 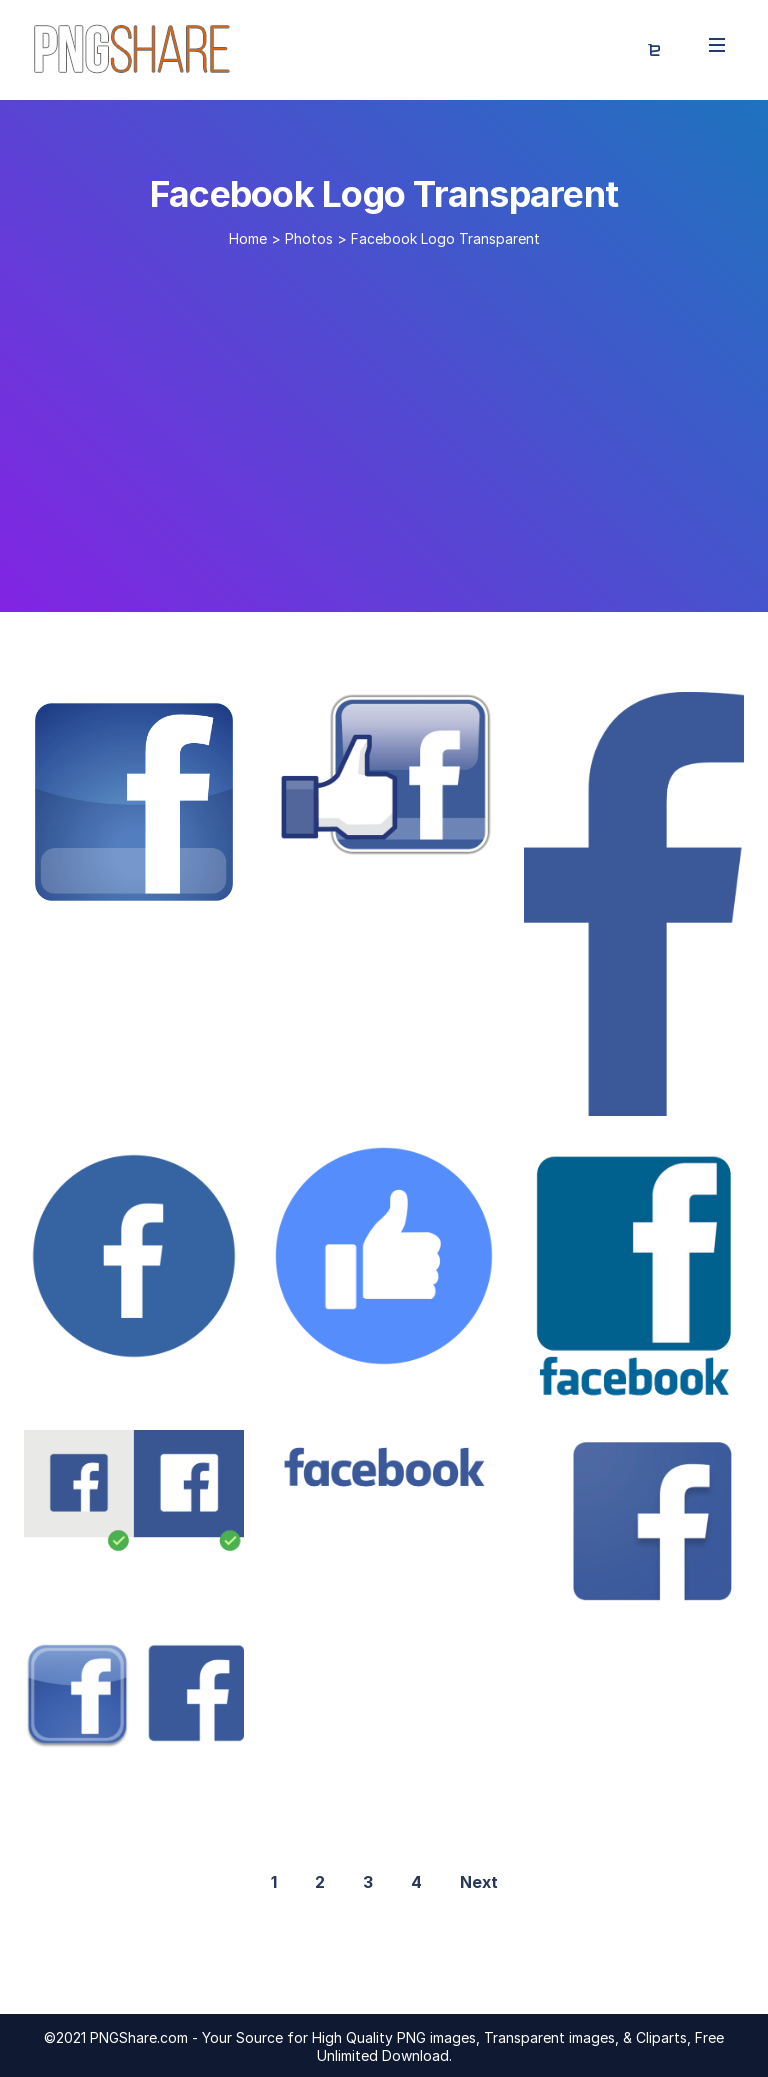 I want to click on Next, so click(x=479, y=1882).